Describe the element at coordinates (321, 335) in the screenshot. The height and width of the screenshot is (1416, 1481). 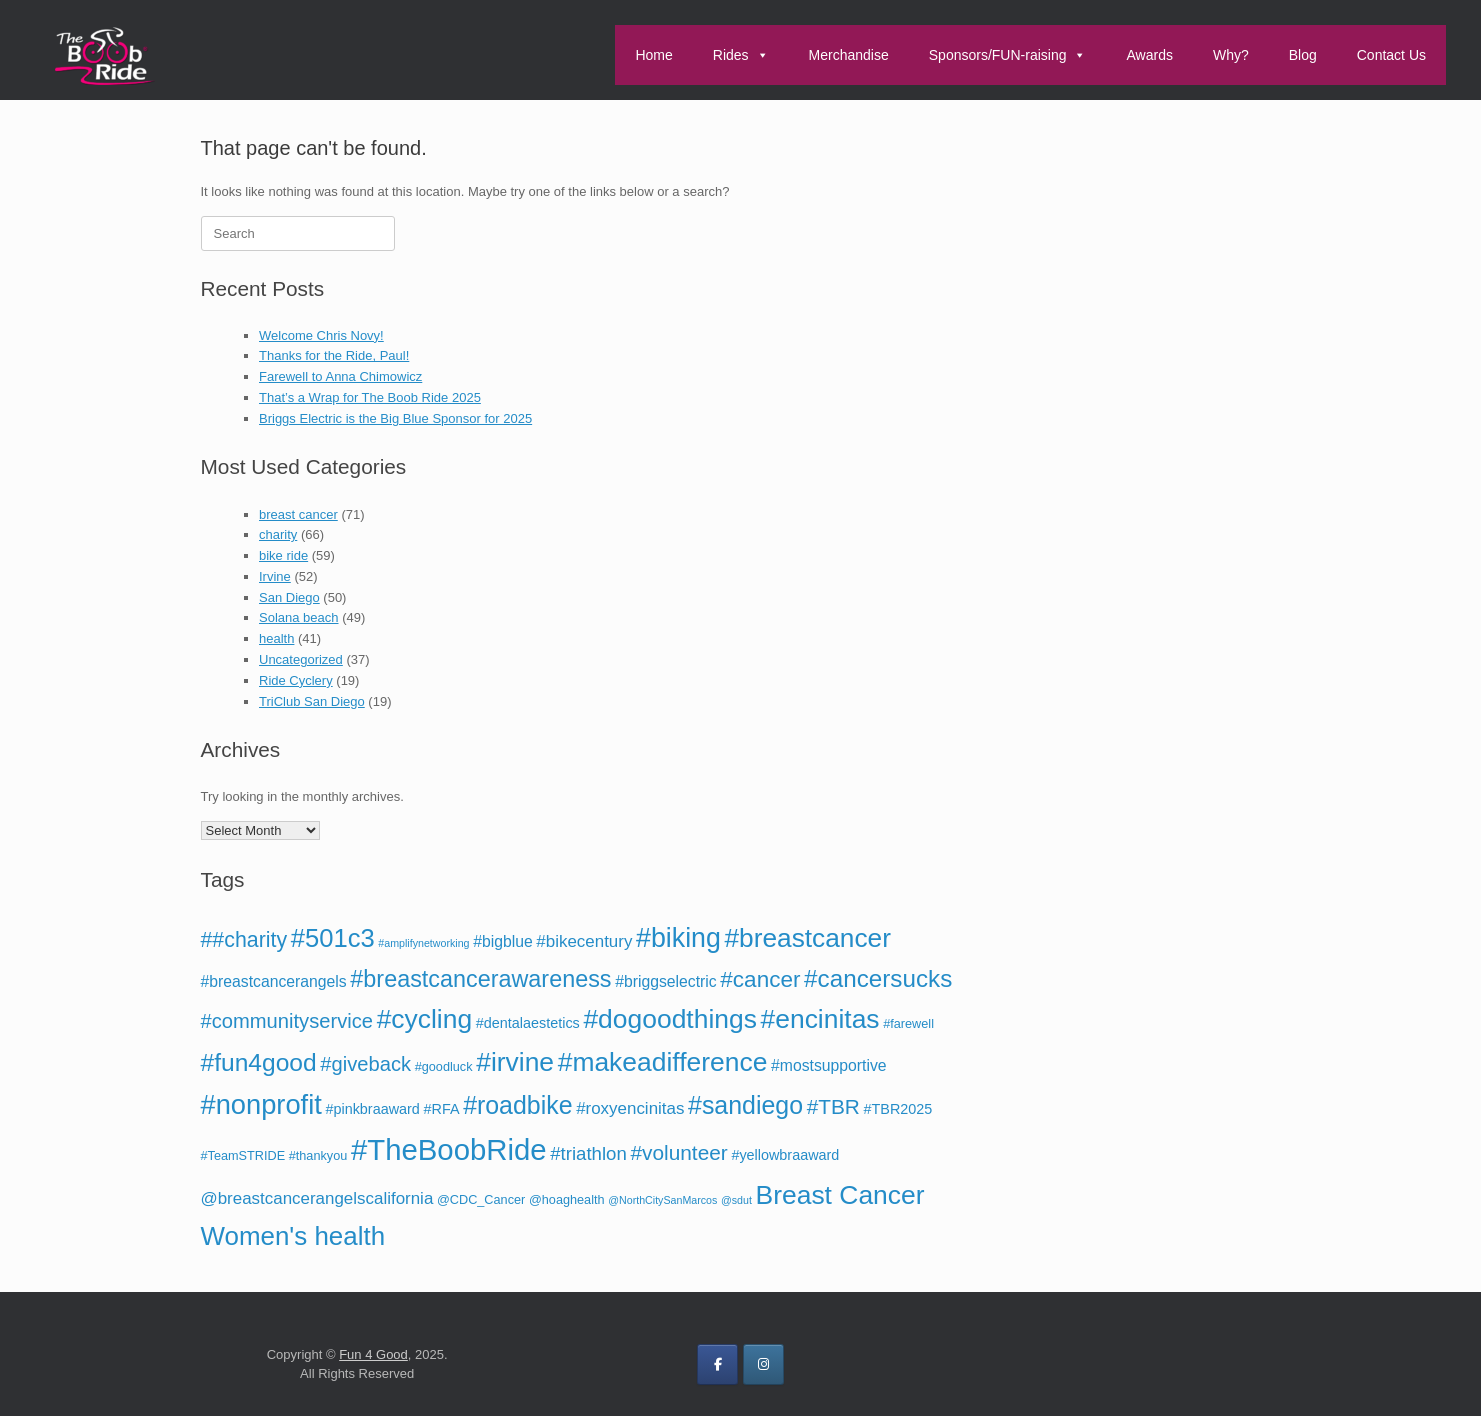
I see `Welcome Chris Novy!` at that location.